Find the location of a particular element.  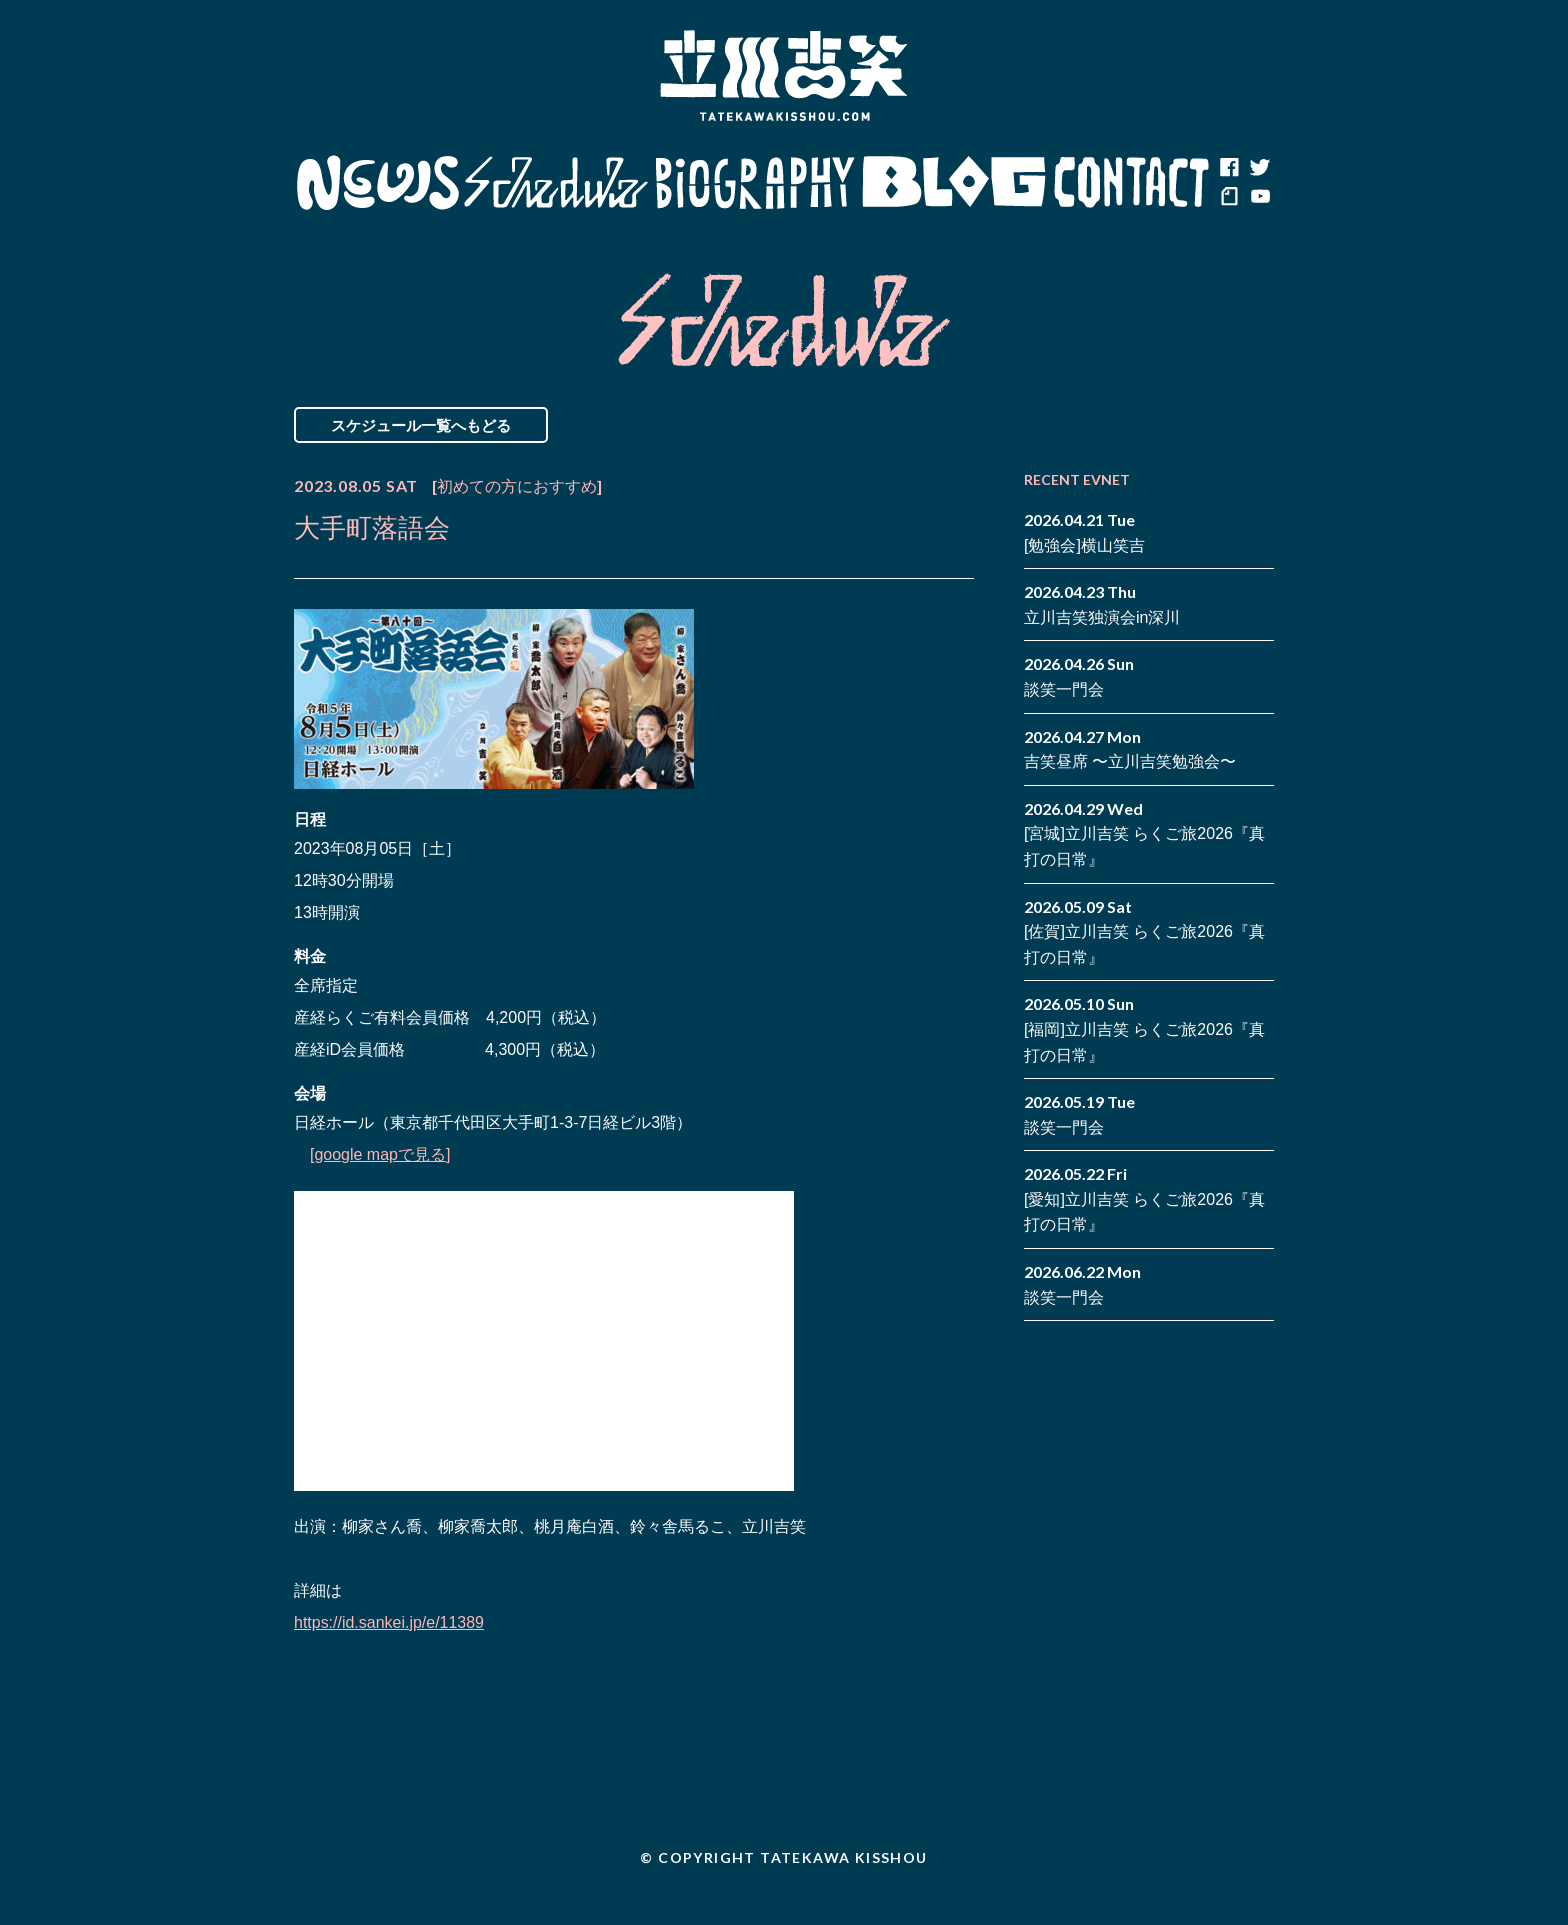

[google mapで見る] is located at coordinates (380, 1154).